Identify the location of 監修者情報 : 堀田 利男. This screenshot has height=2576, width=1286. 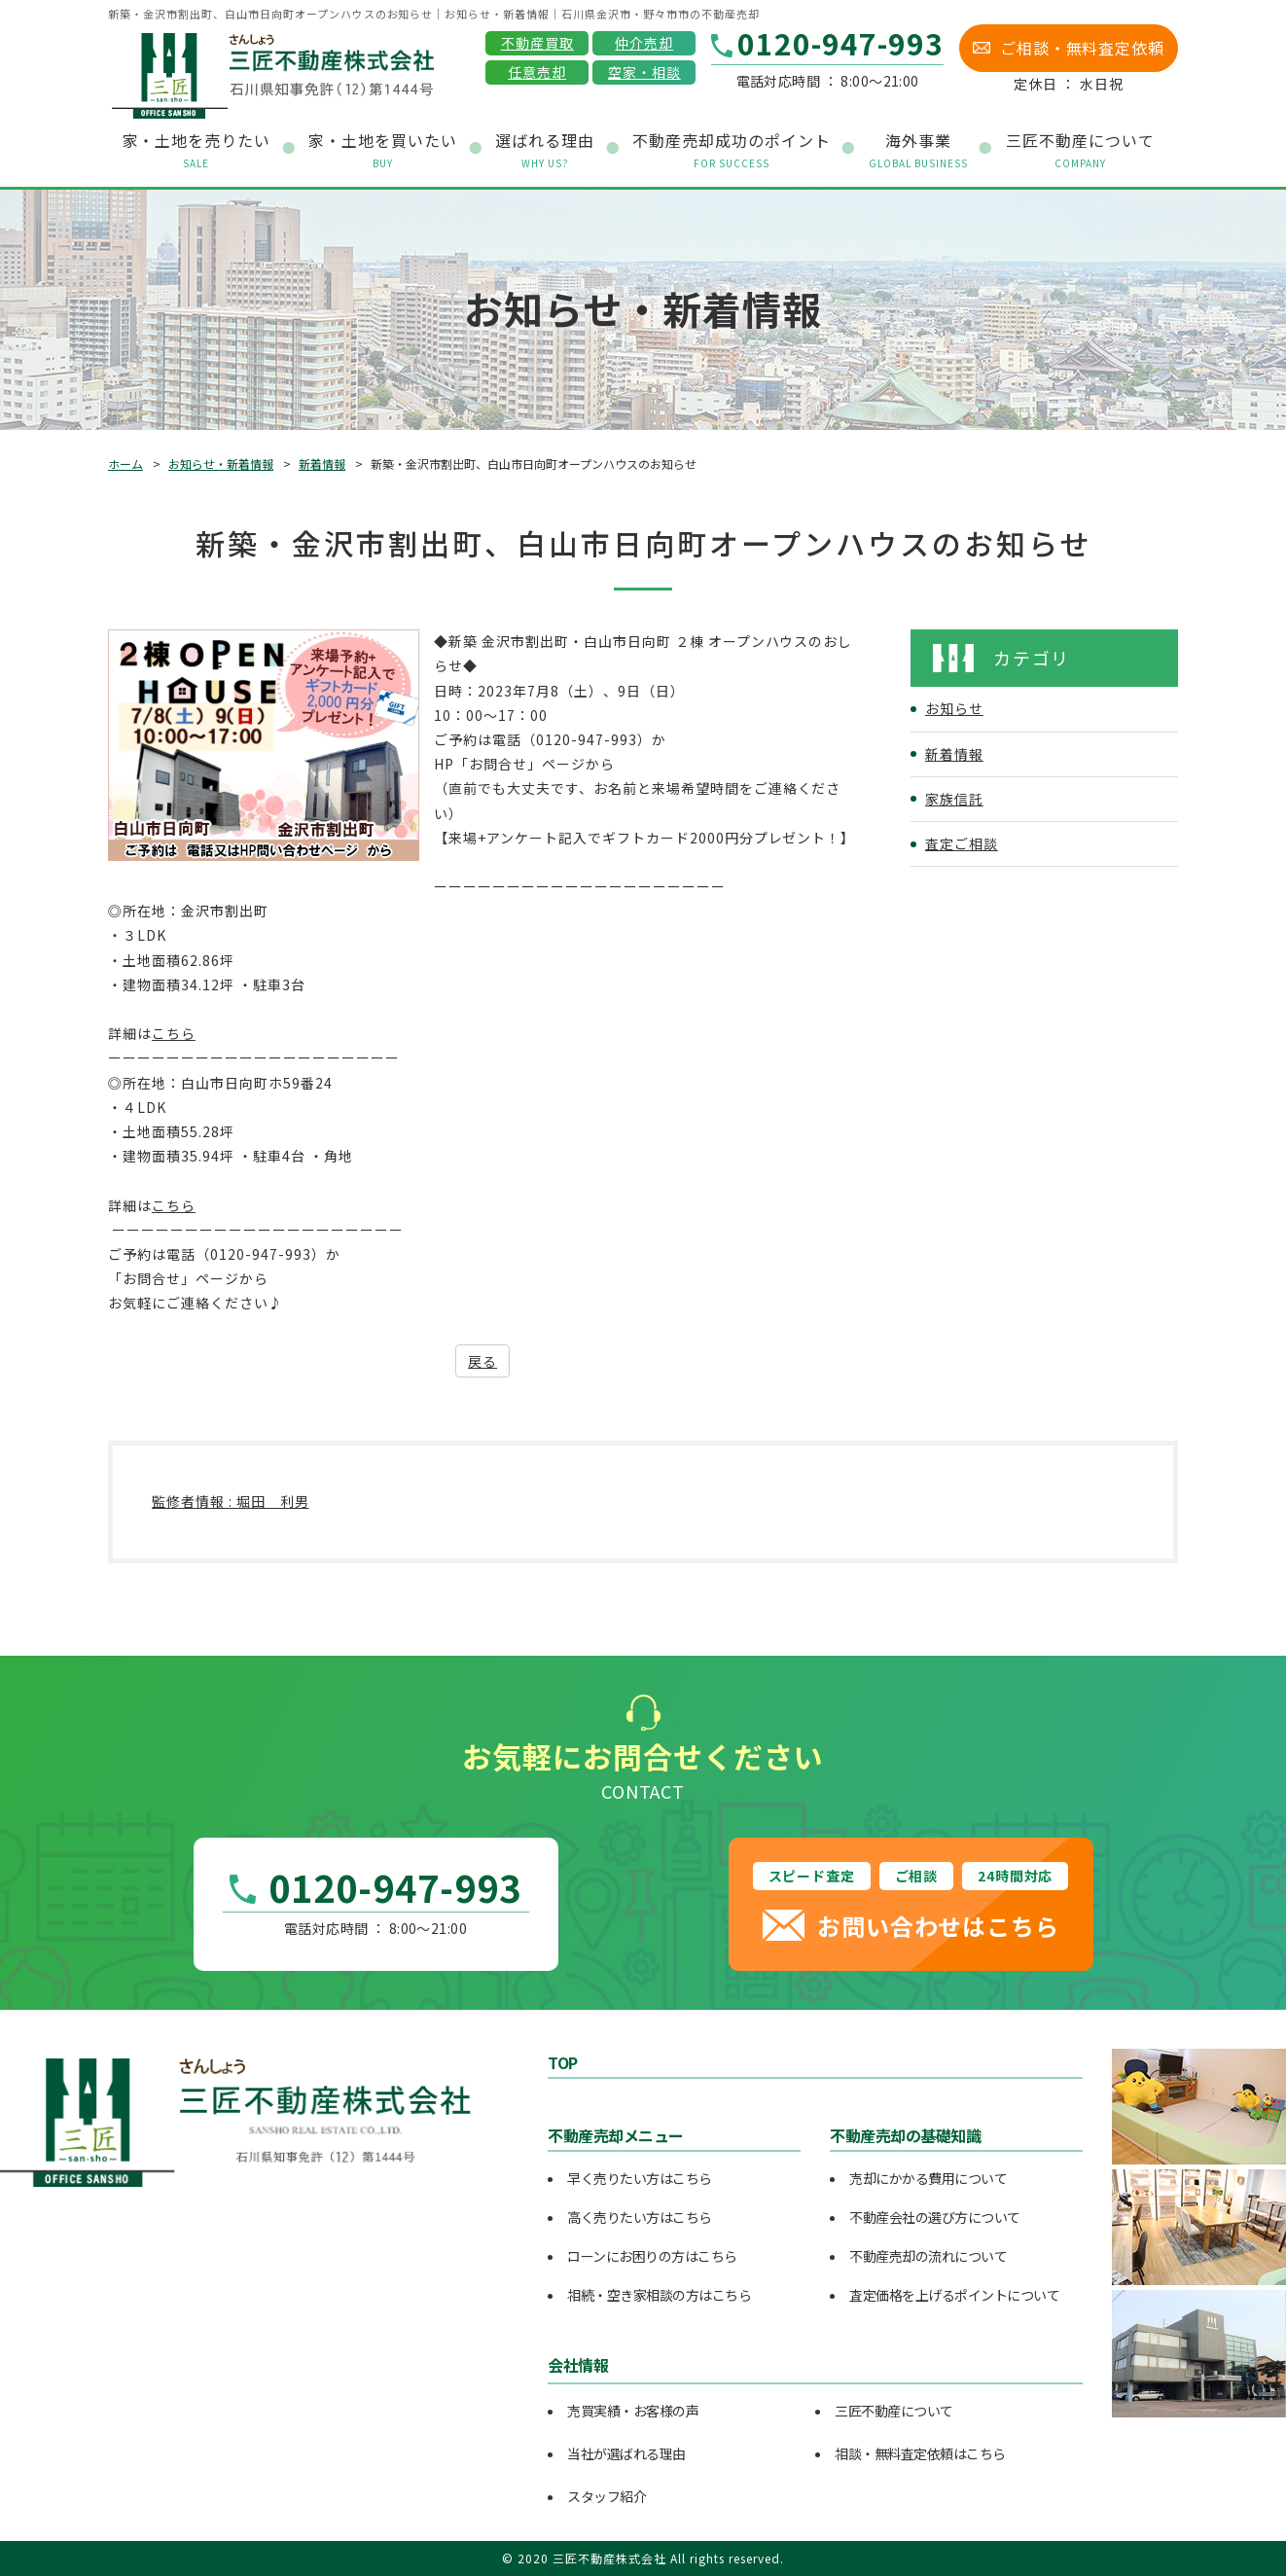
(230, 1501).